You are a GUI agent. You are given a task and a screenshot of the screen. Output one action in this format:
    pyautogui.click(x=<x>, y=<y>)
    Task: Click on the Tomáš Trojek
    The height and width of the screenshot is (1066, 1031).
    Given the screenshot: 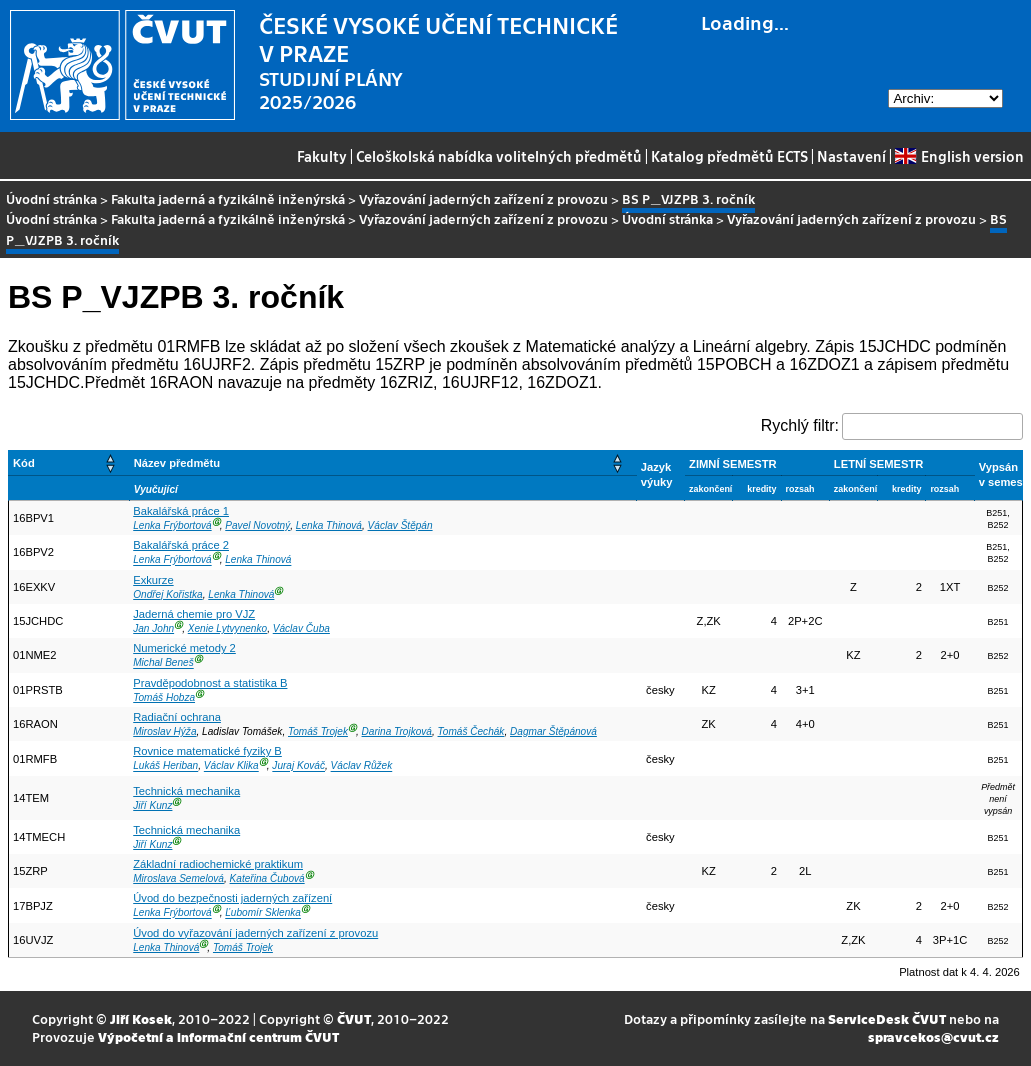 What is the action you would take?
    pyautogui.click(x=318, y=731)
    